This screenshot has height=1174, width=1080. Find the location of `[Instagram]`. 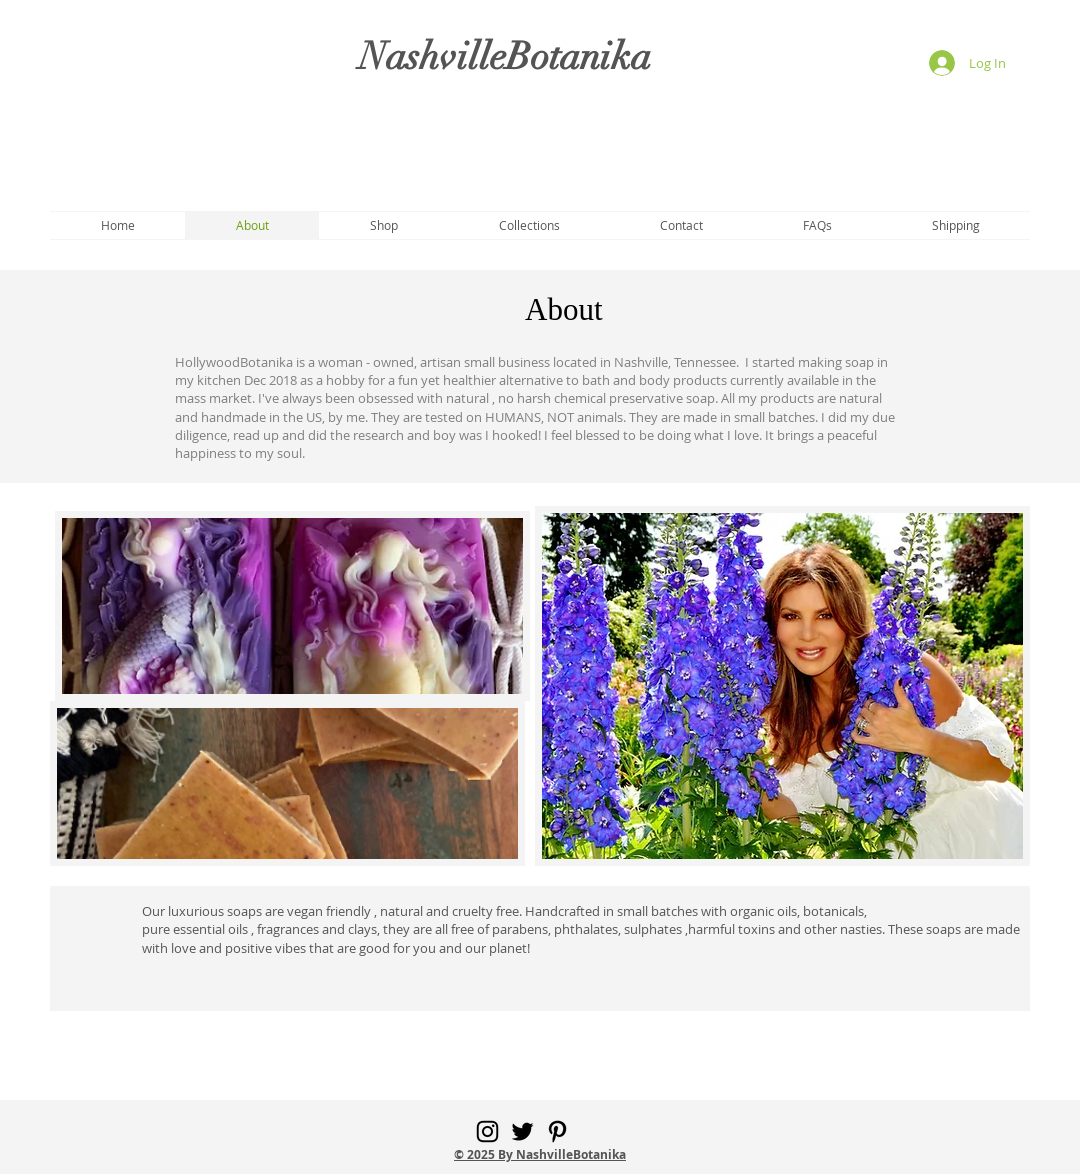

[Instagram] is located at coordinates (487, 1131).